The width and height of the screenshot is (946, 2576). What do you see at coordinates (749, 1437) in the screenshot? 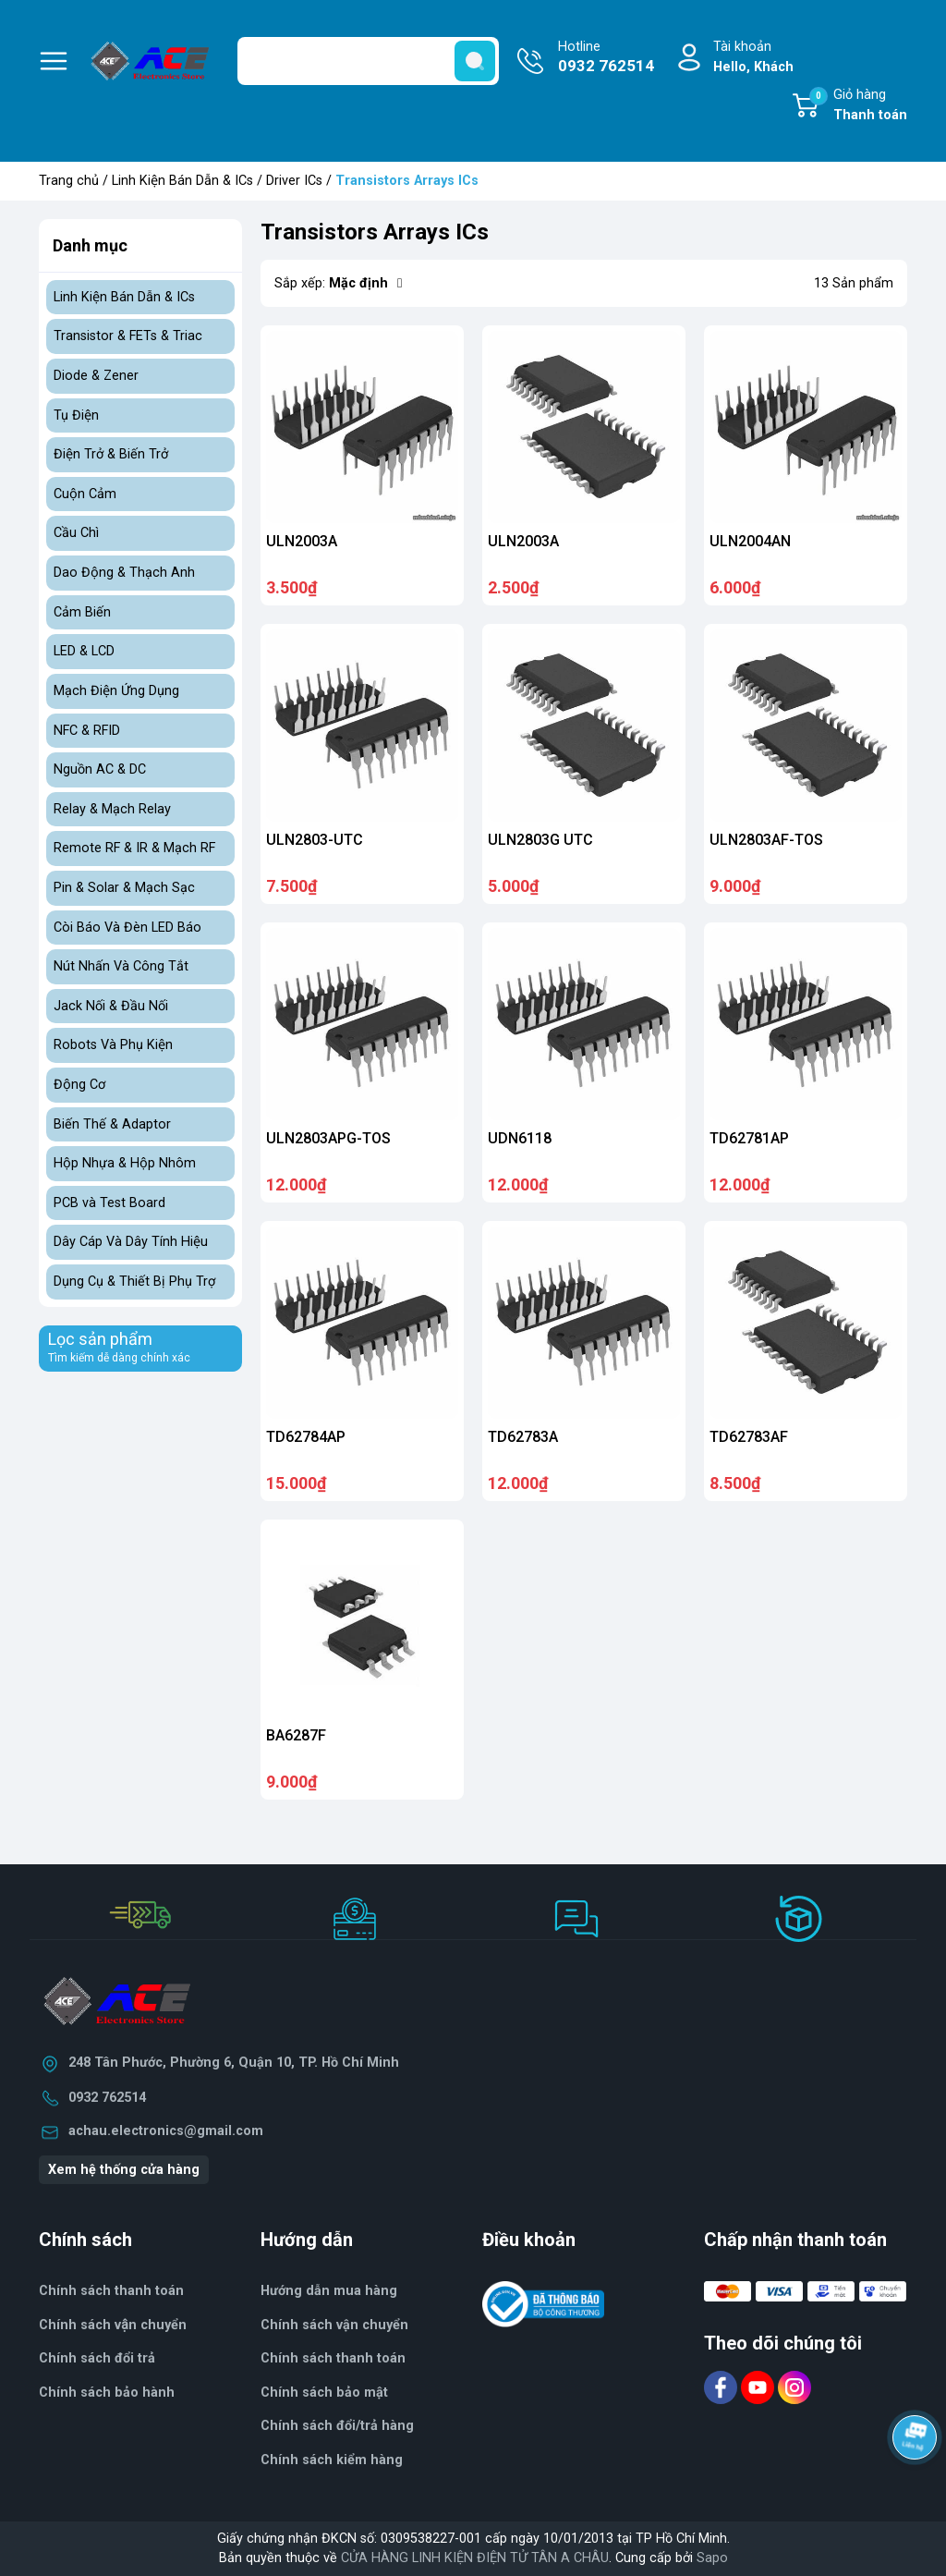
I see `TD62783AF` at bounding box center [749, 1437].